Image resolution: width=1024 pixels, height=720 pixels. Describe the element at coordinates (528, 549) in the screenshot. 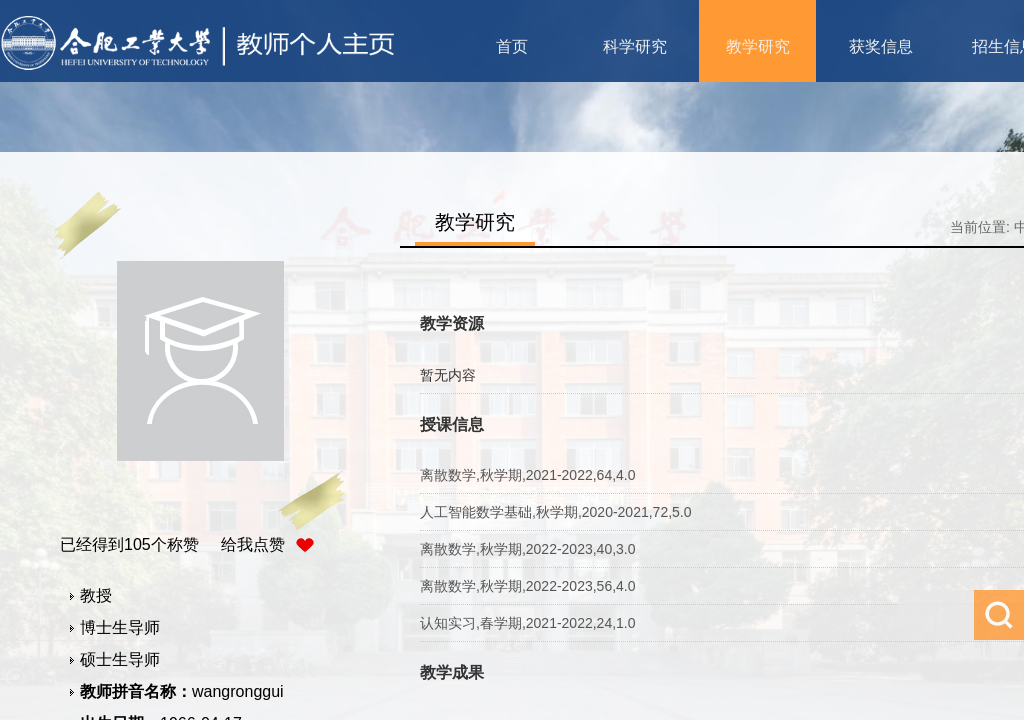

I see `离散数学,秋学期,2022-2023,40,3.0` at that location.